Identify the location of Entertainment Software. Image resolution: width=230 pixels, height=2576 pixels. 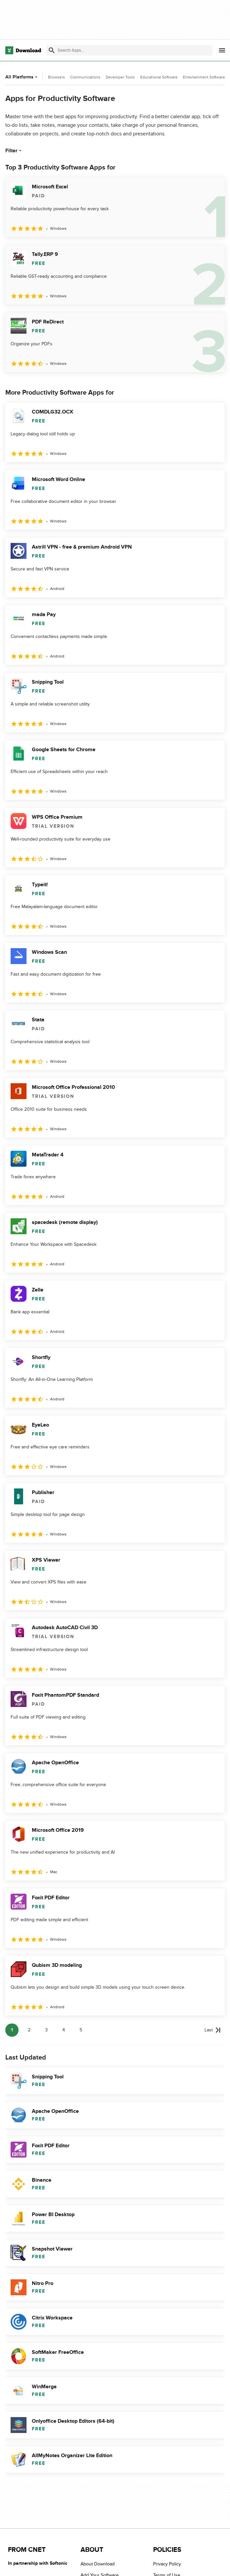
(204, 77).